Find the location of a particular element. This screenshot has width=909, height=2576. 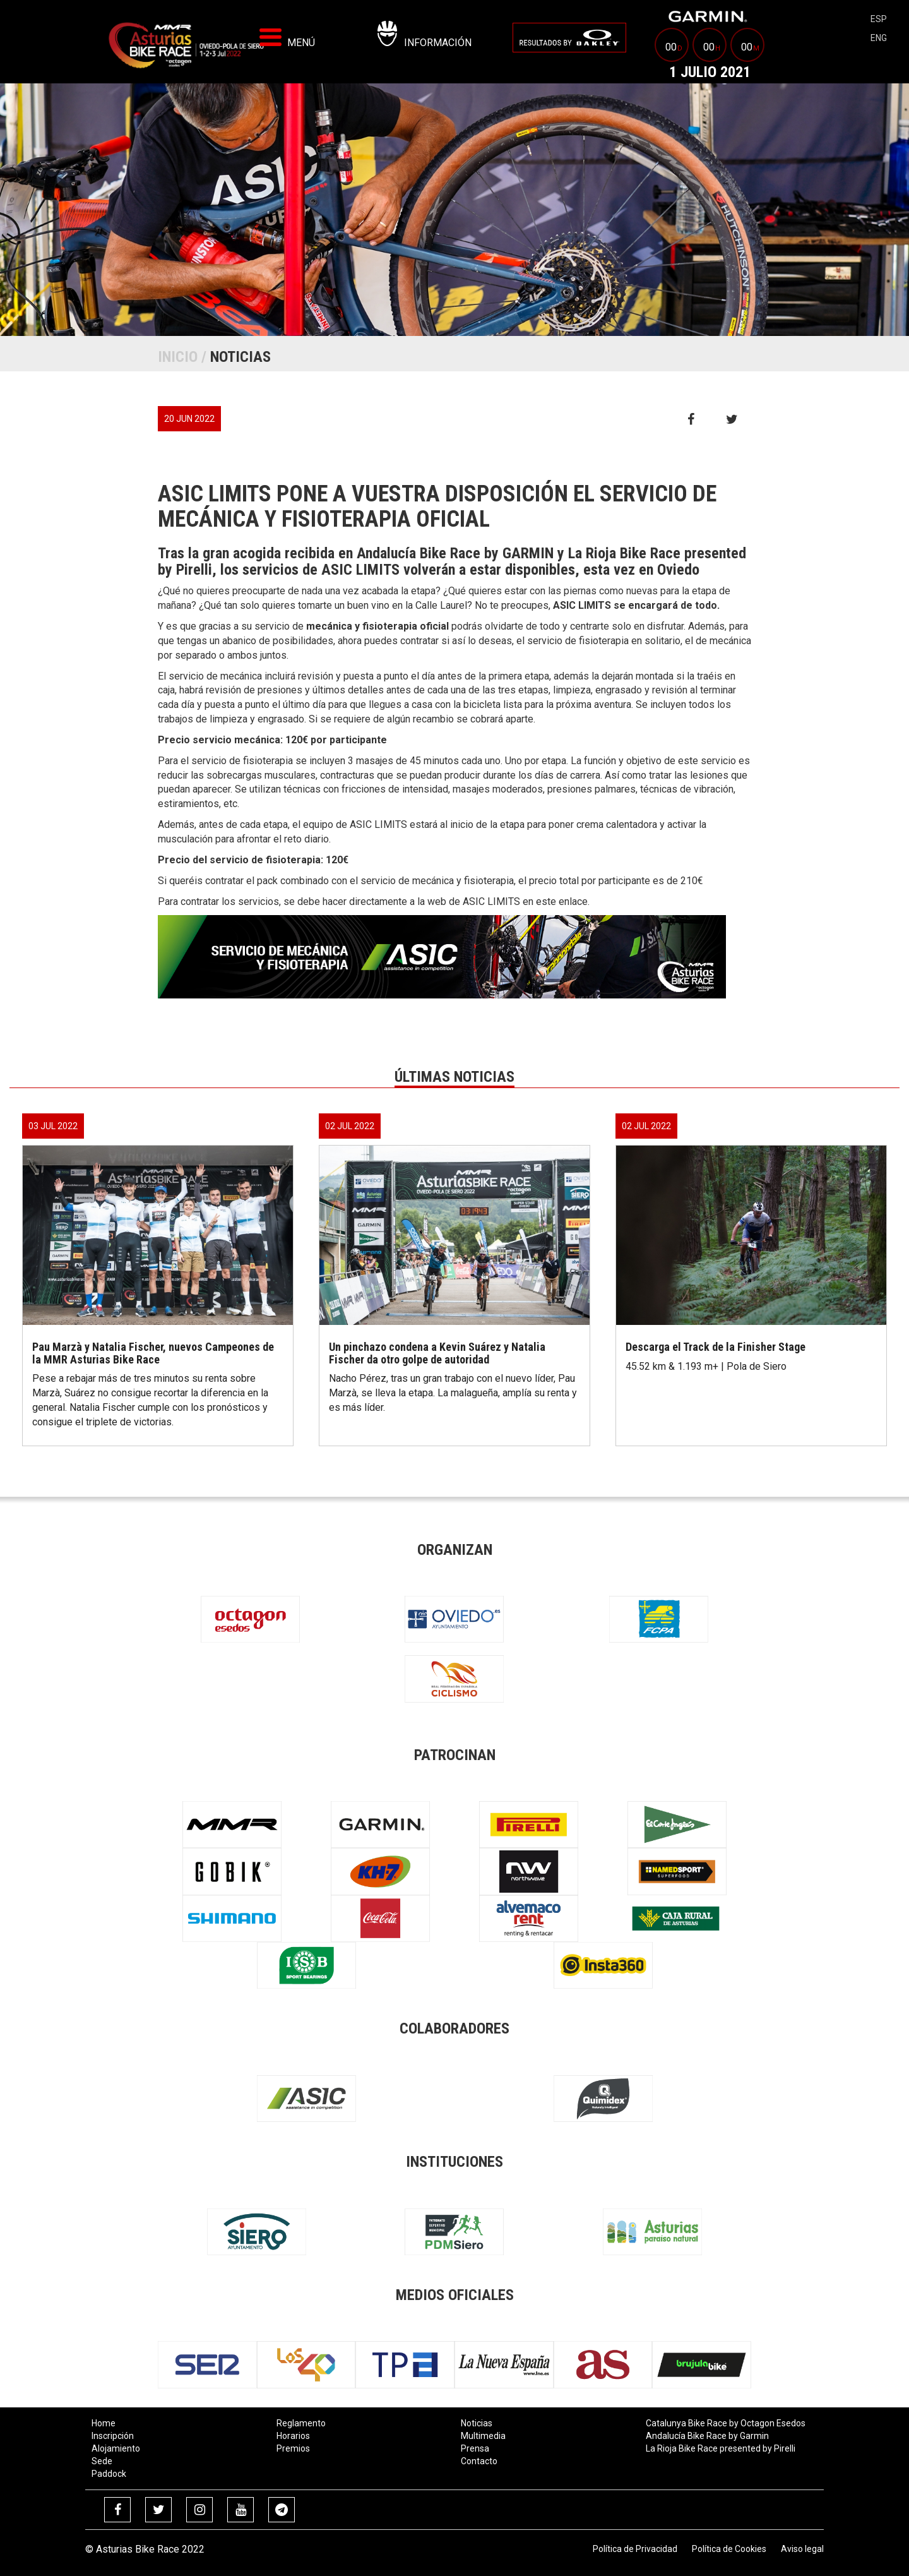

Aviso legal is located at coordinates (802, 2549).